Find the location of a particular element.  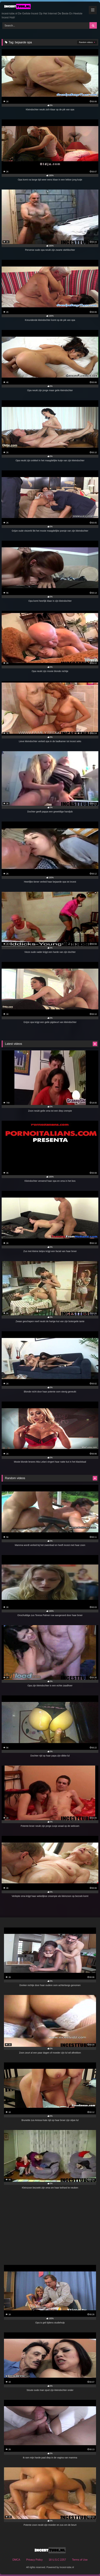

DMCA is located at coordinates (16, 2559).